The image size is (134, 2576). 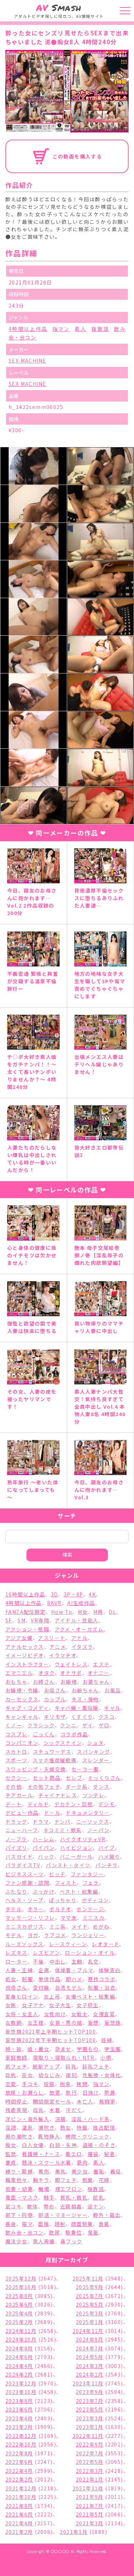 I want to click on 騎乗位, so click(x=73, y=2232).